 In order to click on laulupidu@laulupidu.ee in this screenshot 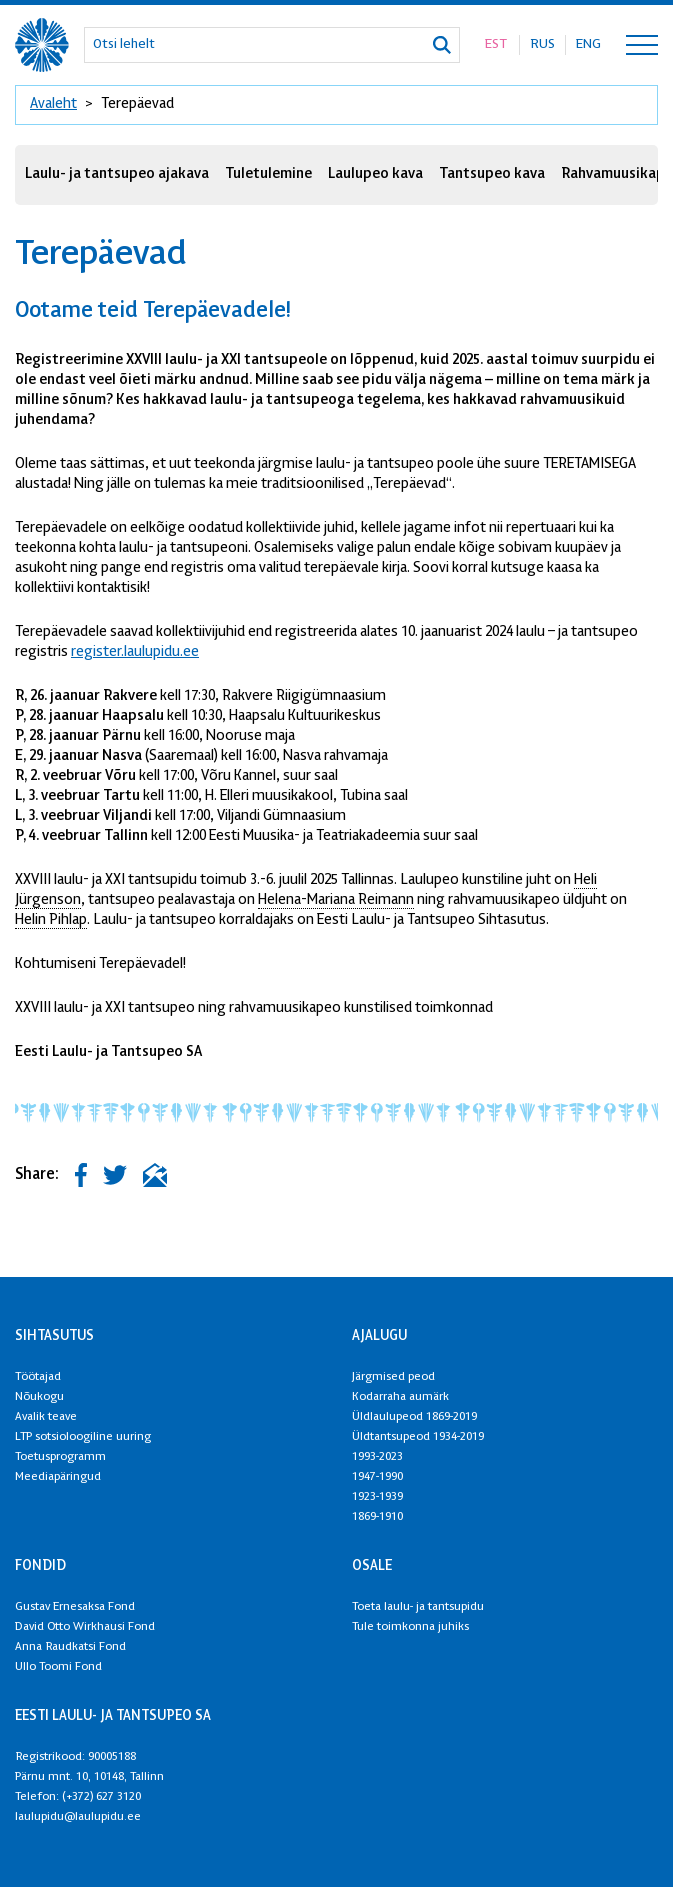, I will do `click(78, 1817)`.